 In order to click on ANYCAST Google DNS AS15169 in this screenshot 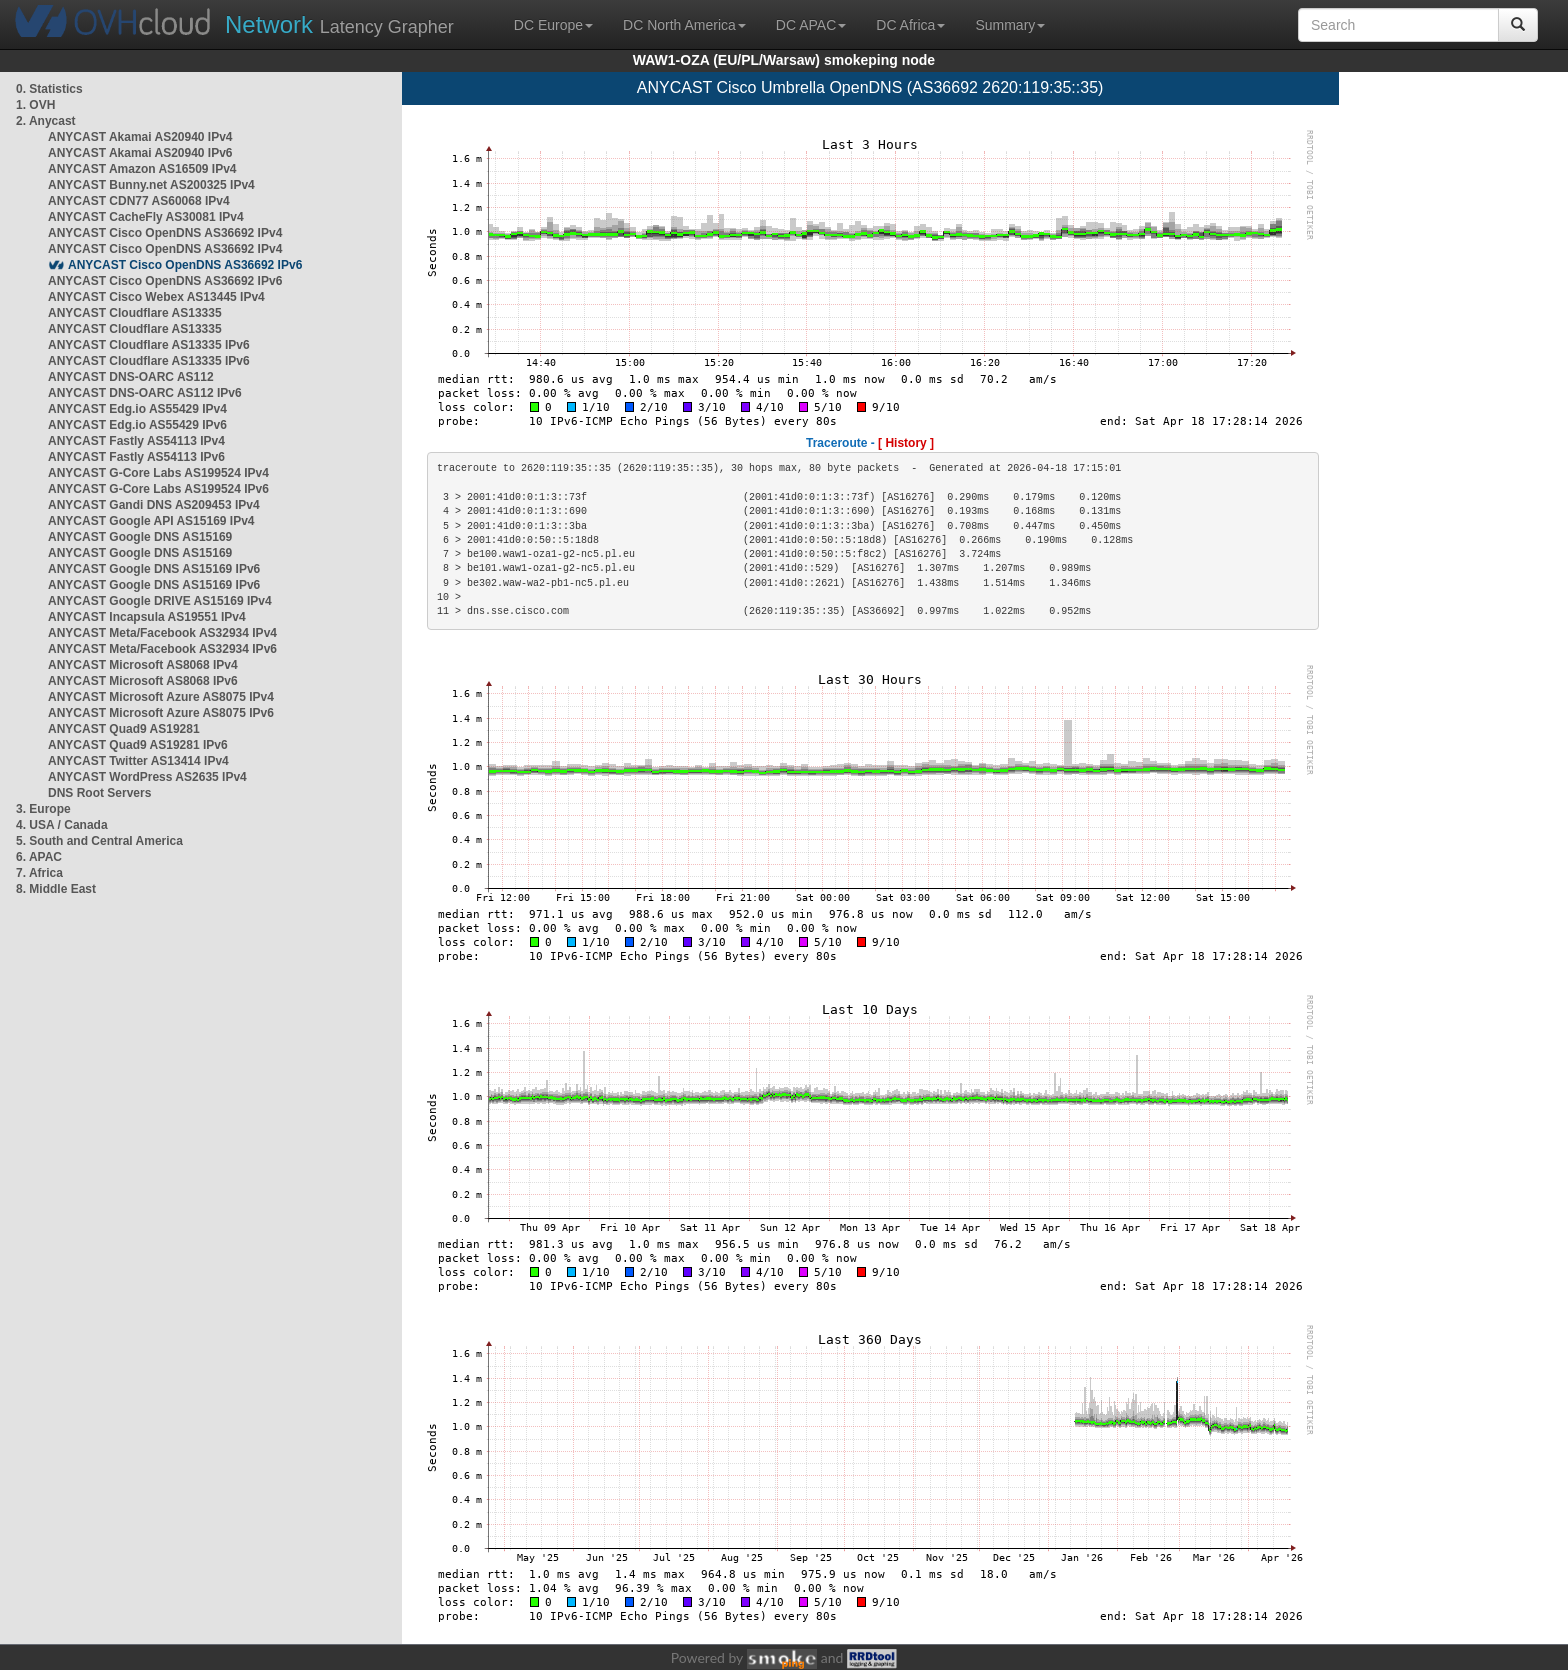, I will do `click(140, 537)`.